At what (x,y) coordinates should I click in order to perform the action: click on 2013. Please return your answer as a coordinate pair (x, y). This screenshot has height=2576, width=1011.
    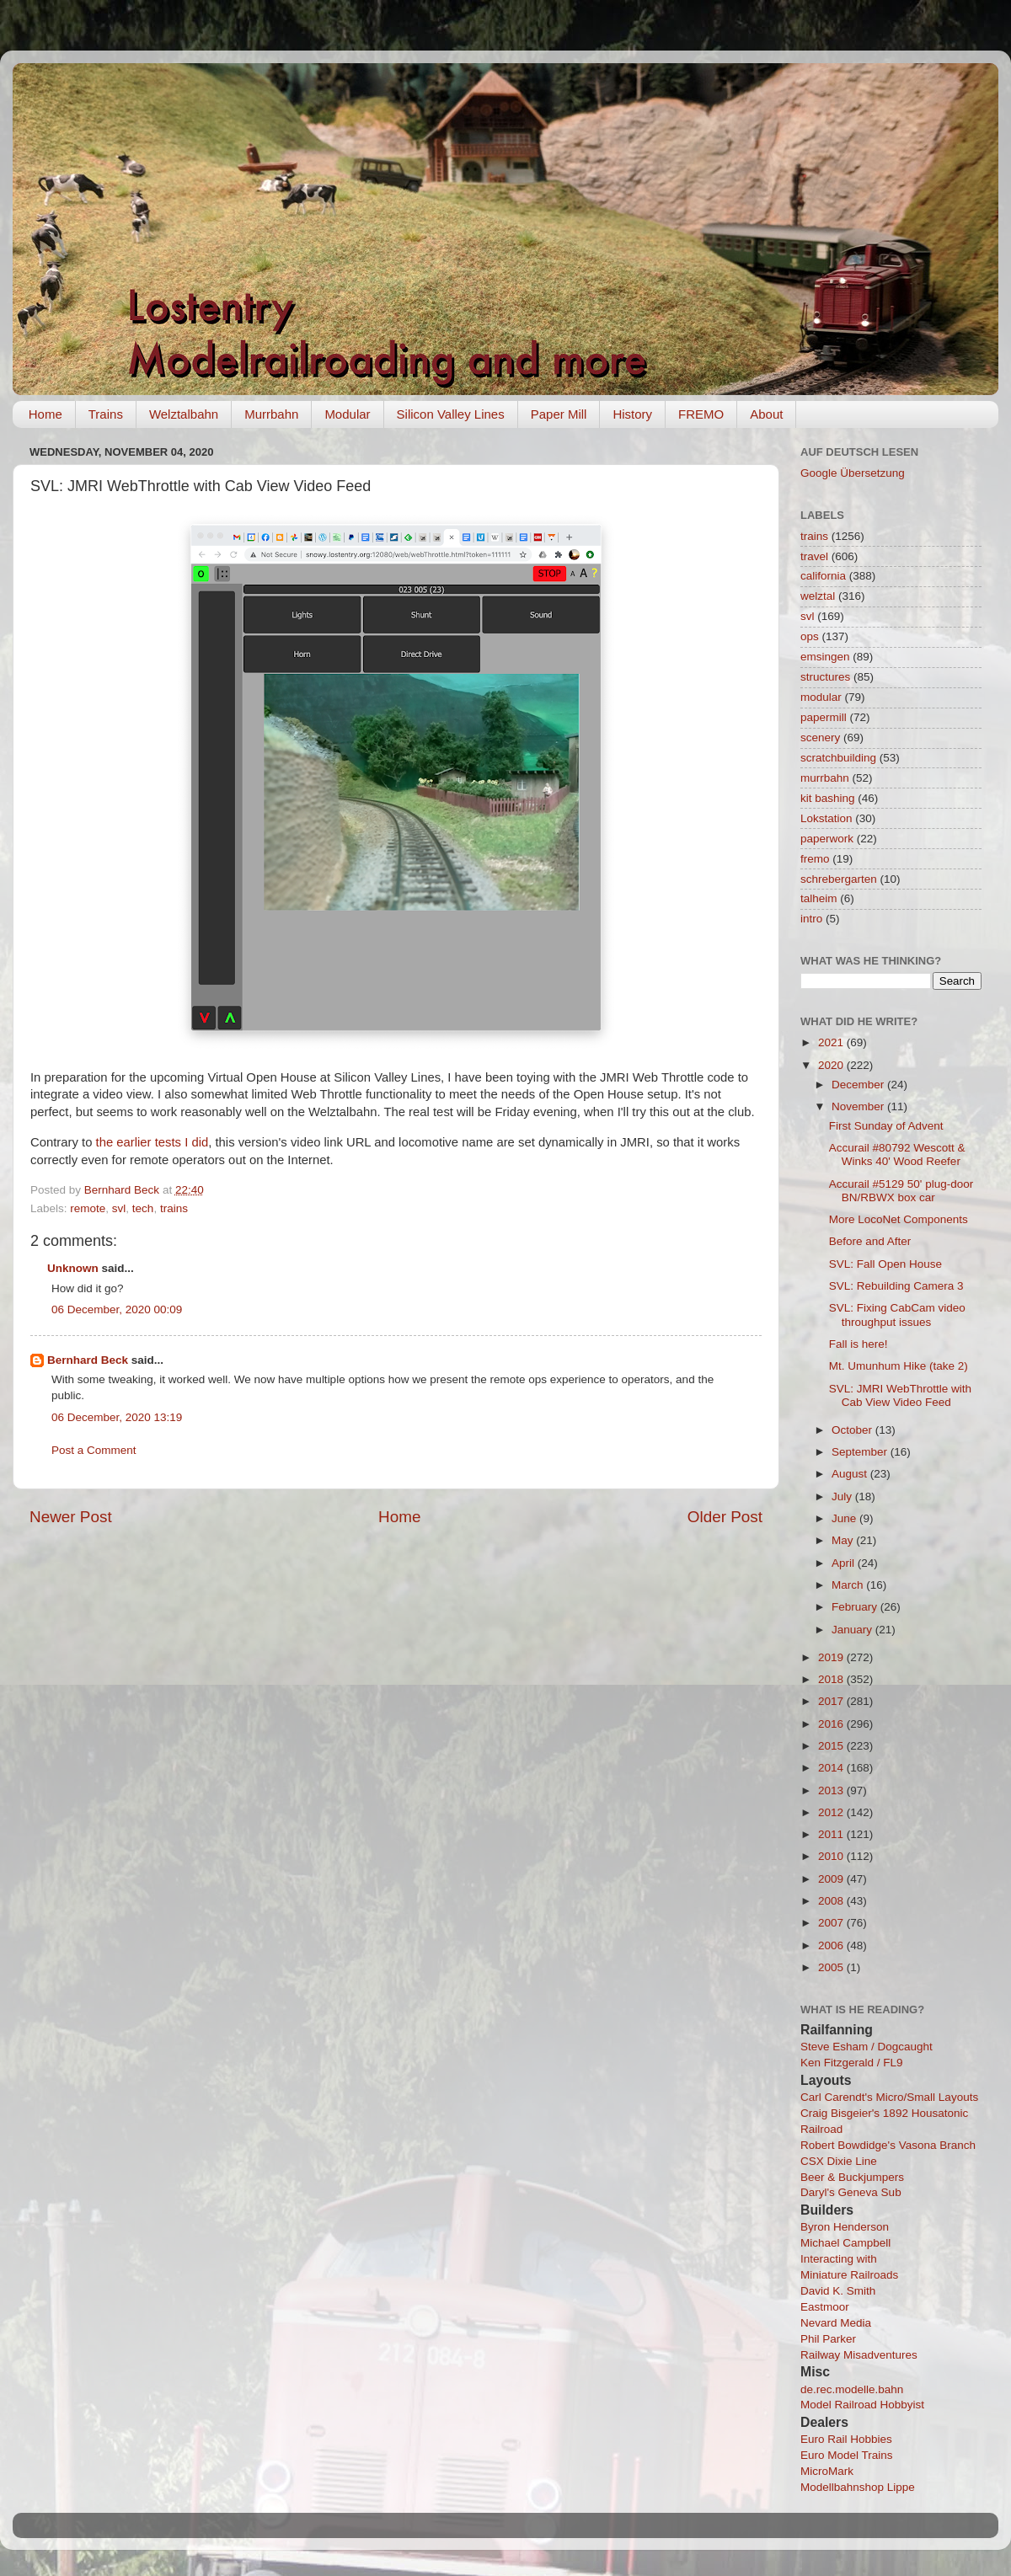
    Looking at the image, I should click on (832, 1790).